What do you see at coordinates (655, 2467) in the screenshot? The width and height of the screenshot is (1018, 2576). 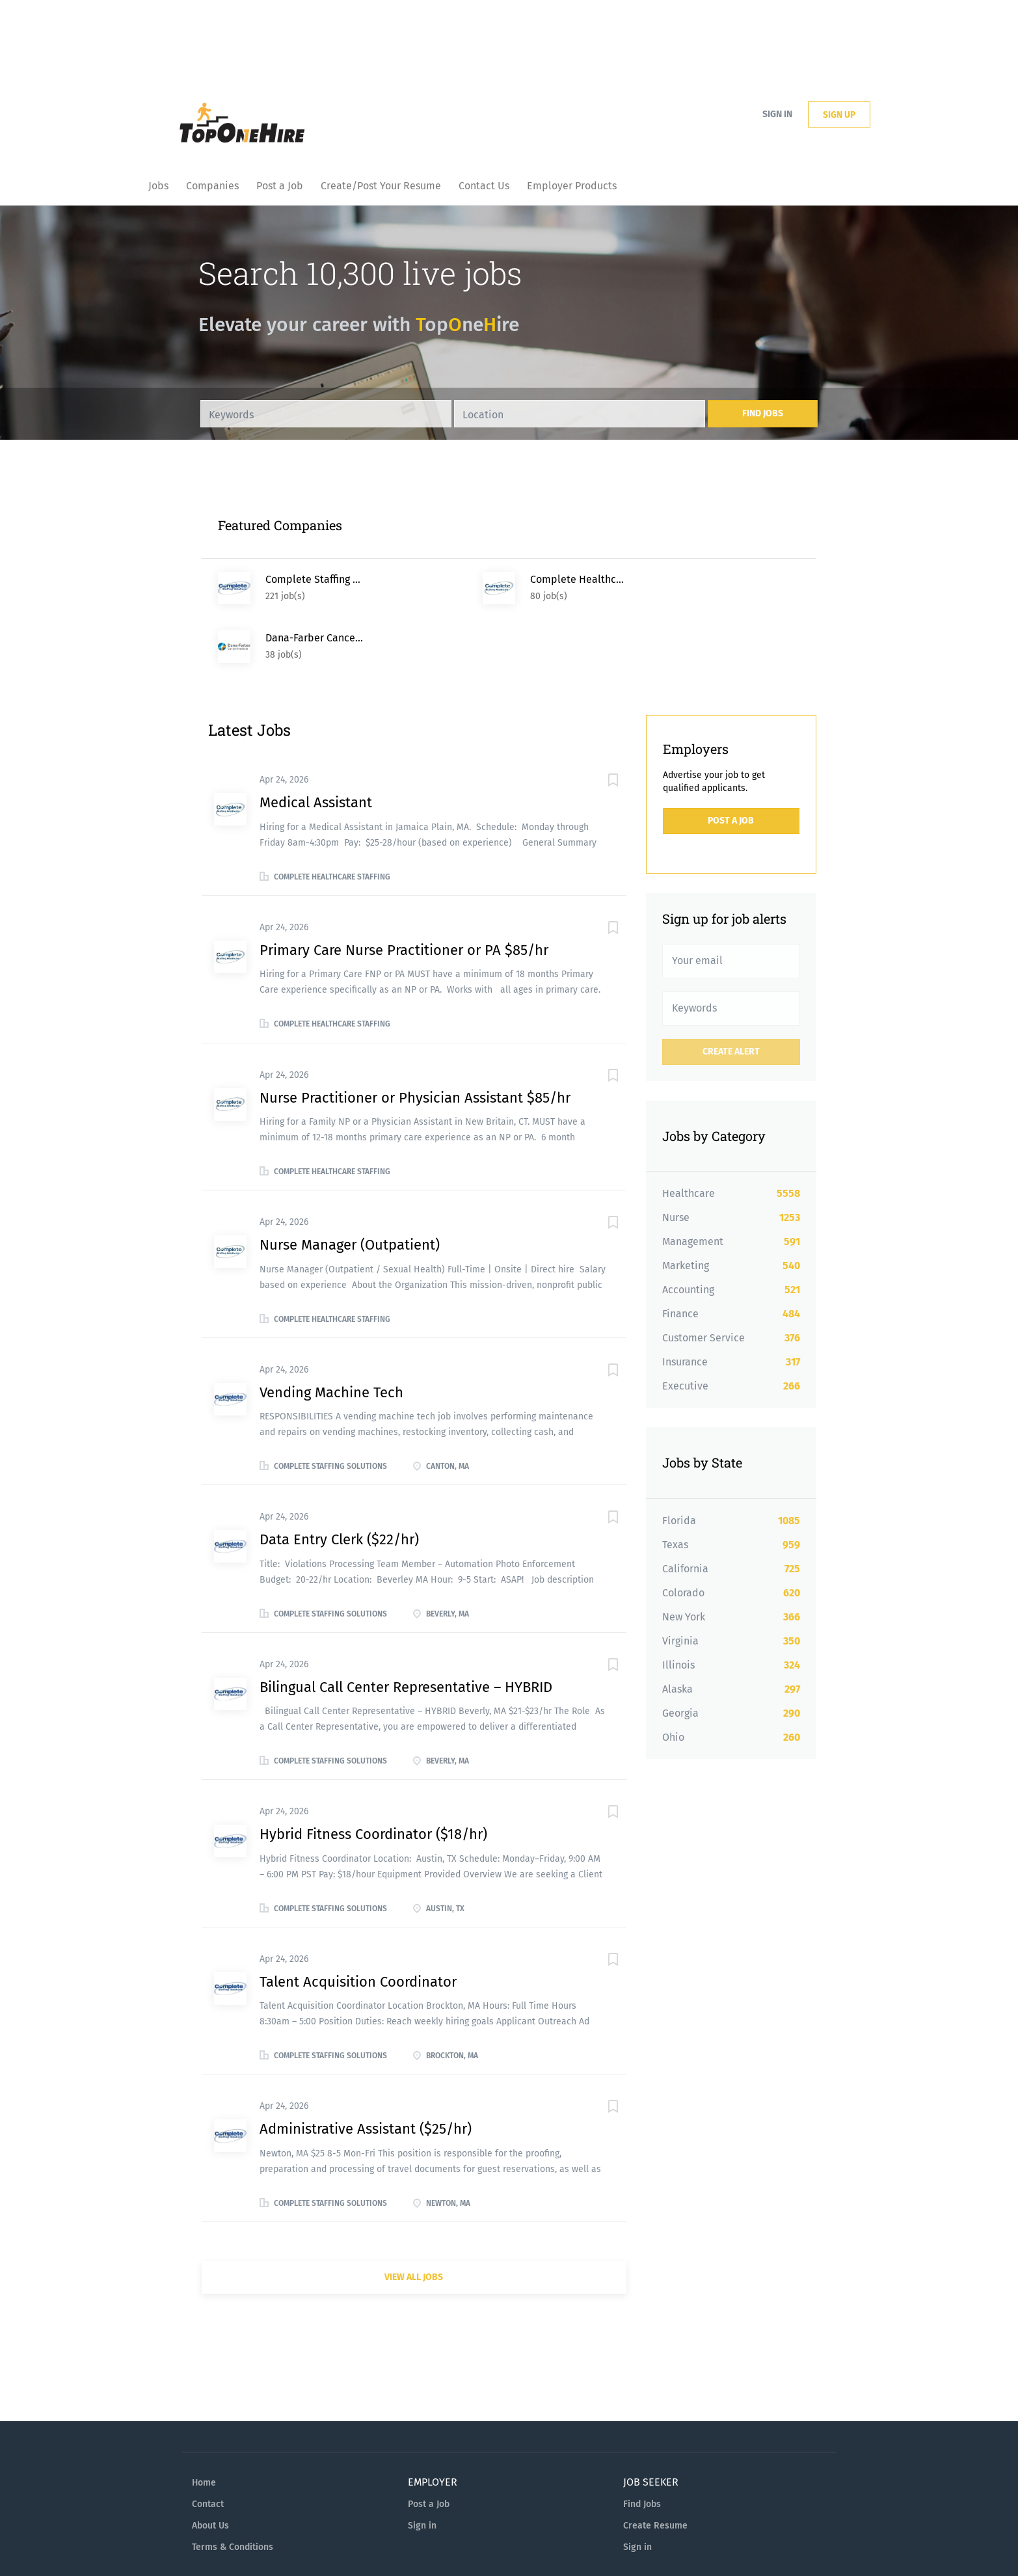 I see `Create Resume` at bounding box center [655, 2467].